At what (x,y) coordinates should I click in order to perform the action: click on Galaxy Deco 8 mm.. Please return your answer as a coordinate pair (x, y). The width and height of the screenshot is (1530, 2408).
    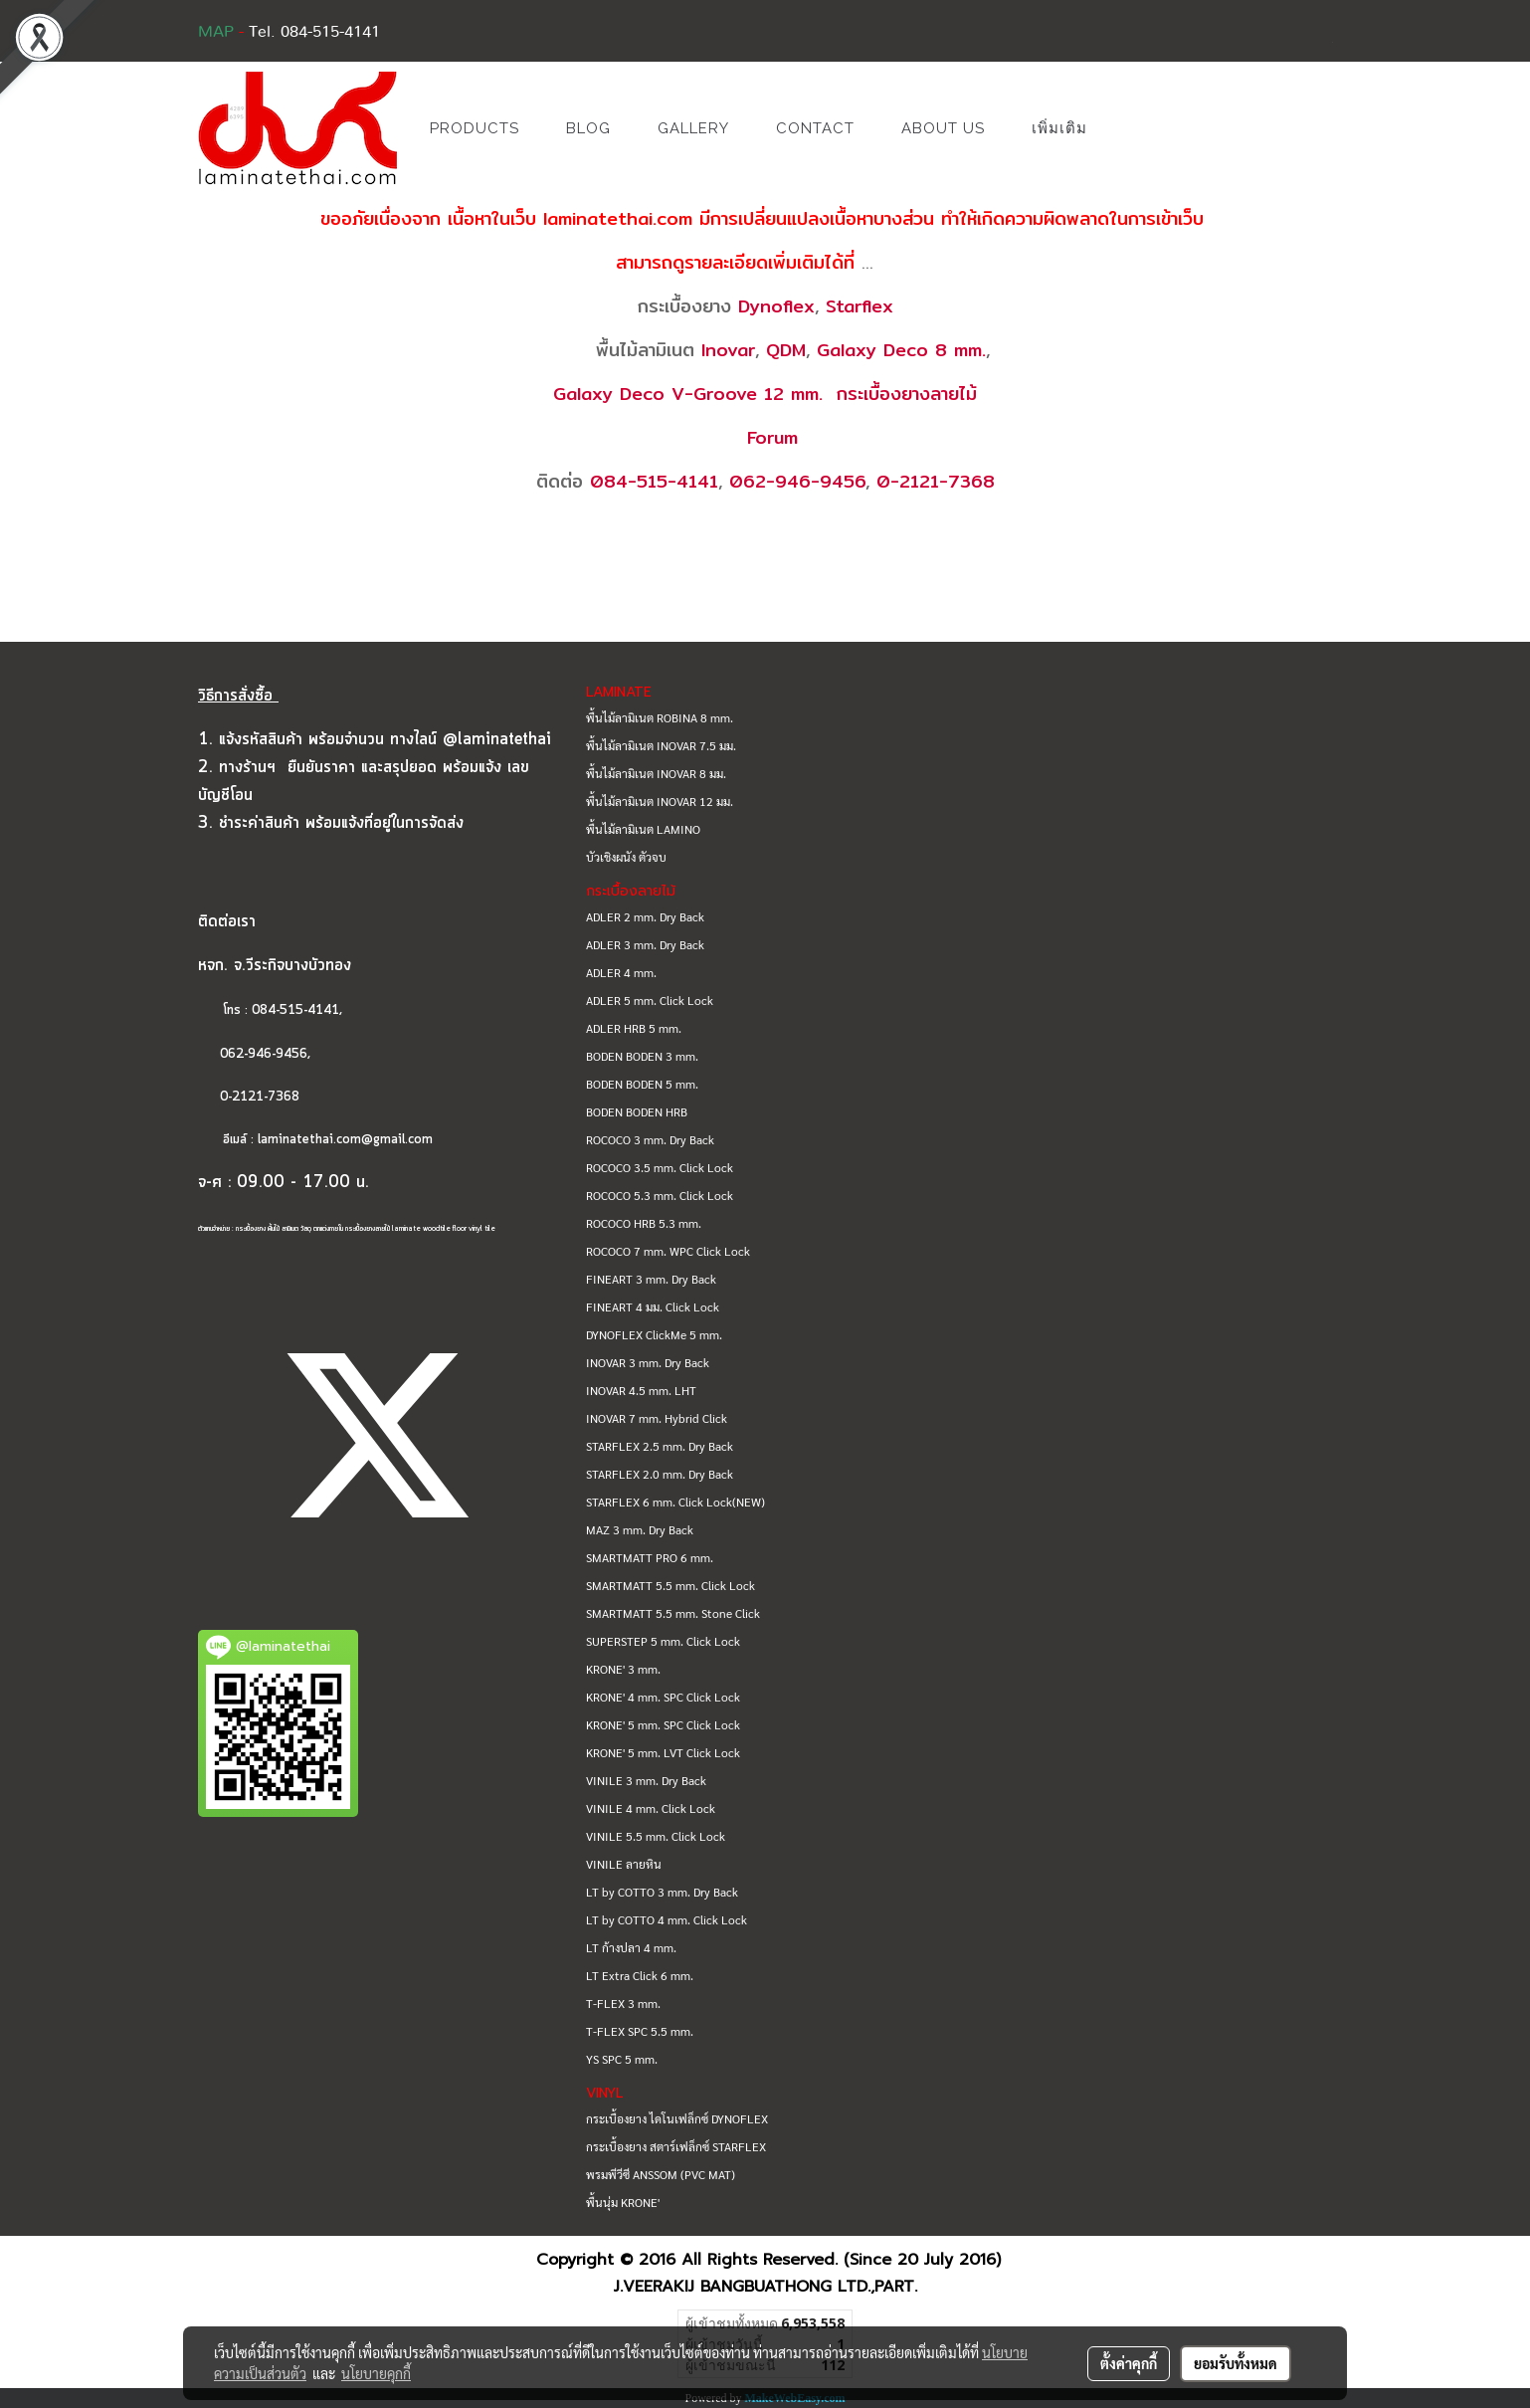
    Looking at the image, I should click on (901, 349).